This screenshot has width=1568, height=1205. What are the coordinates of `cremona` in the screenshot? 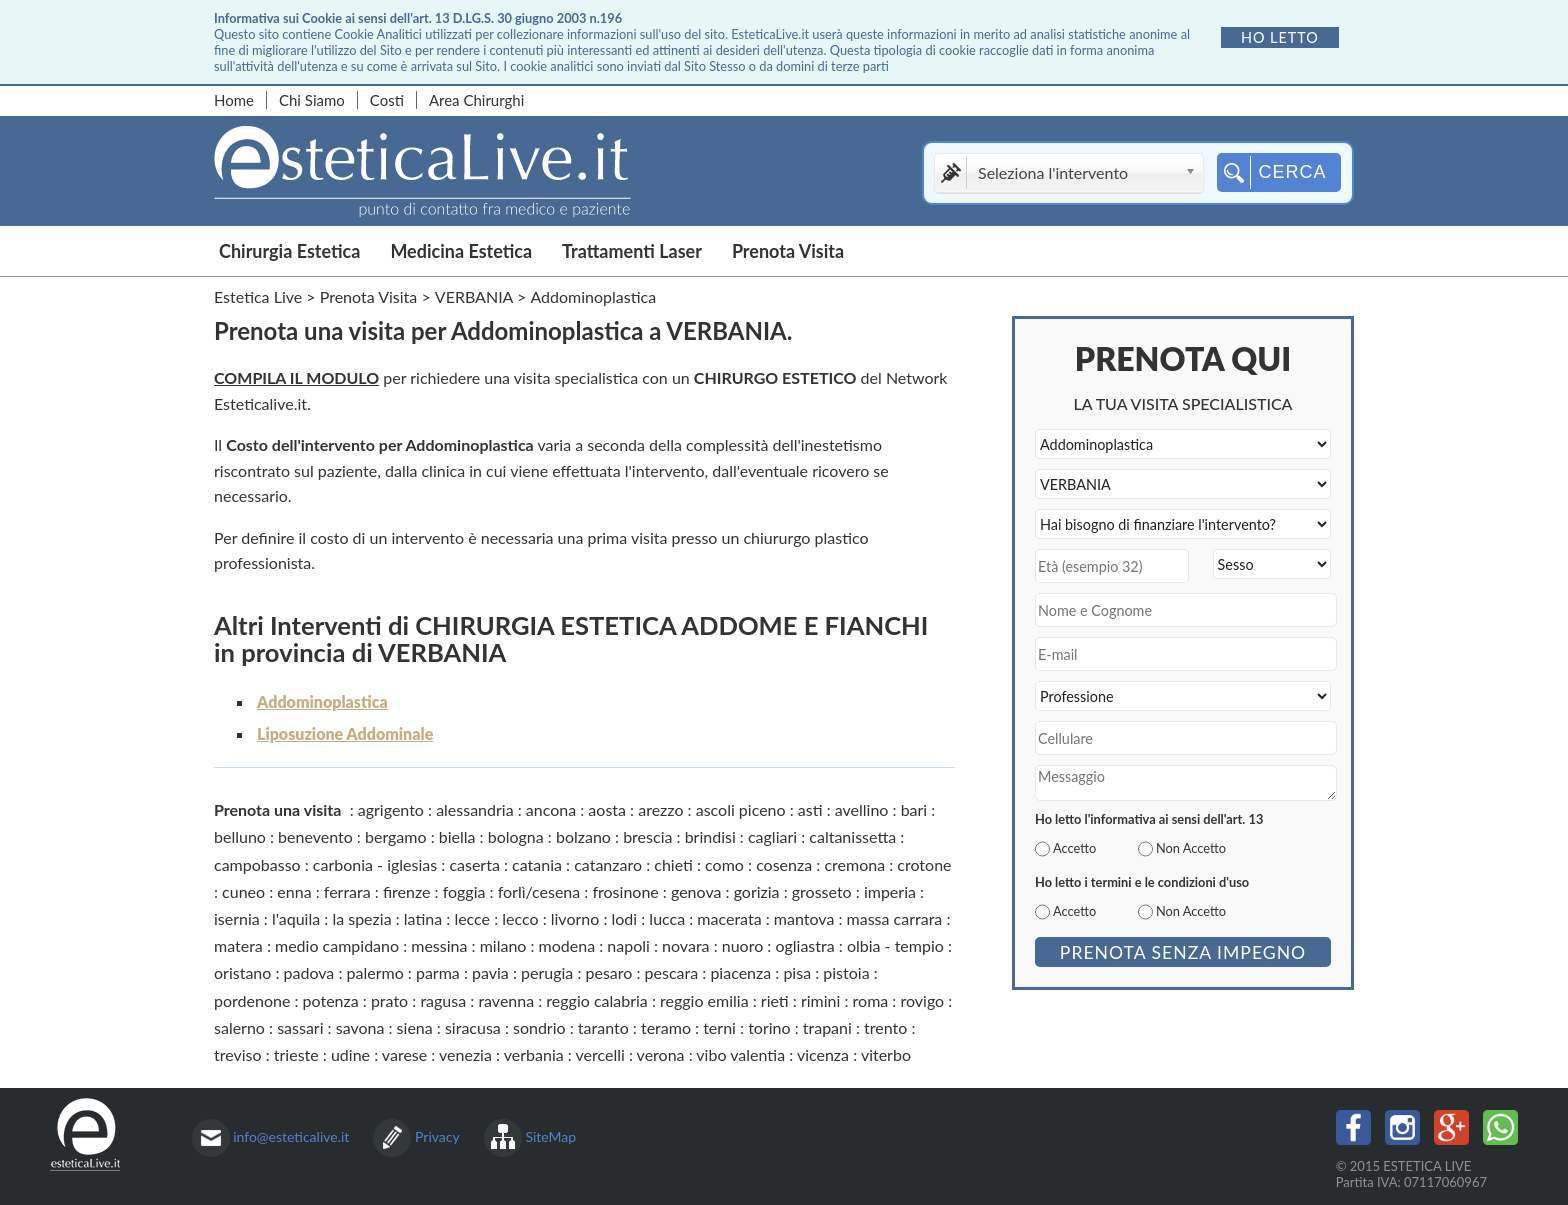 It's located at (854, 864).